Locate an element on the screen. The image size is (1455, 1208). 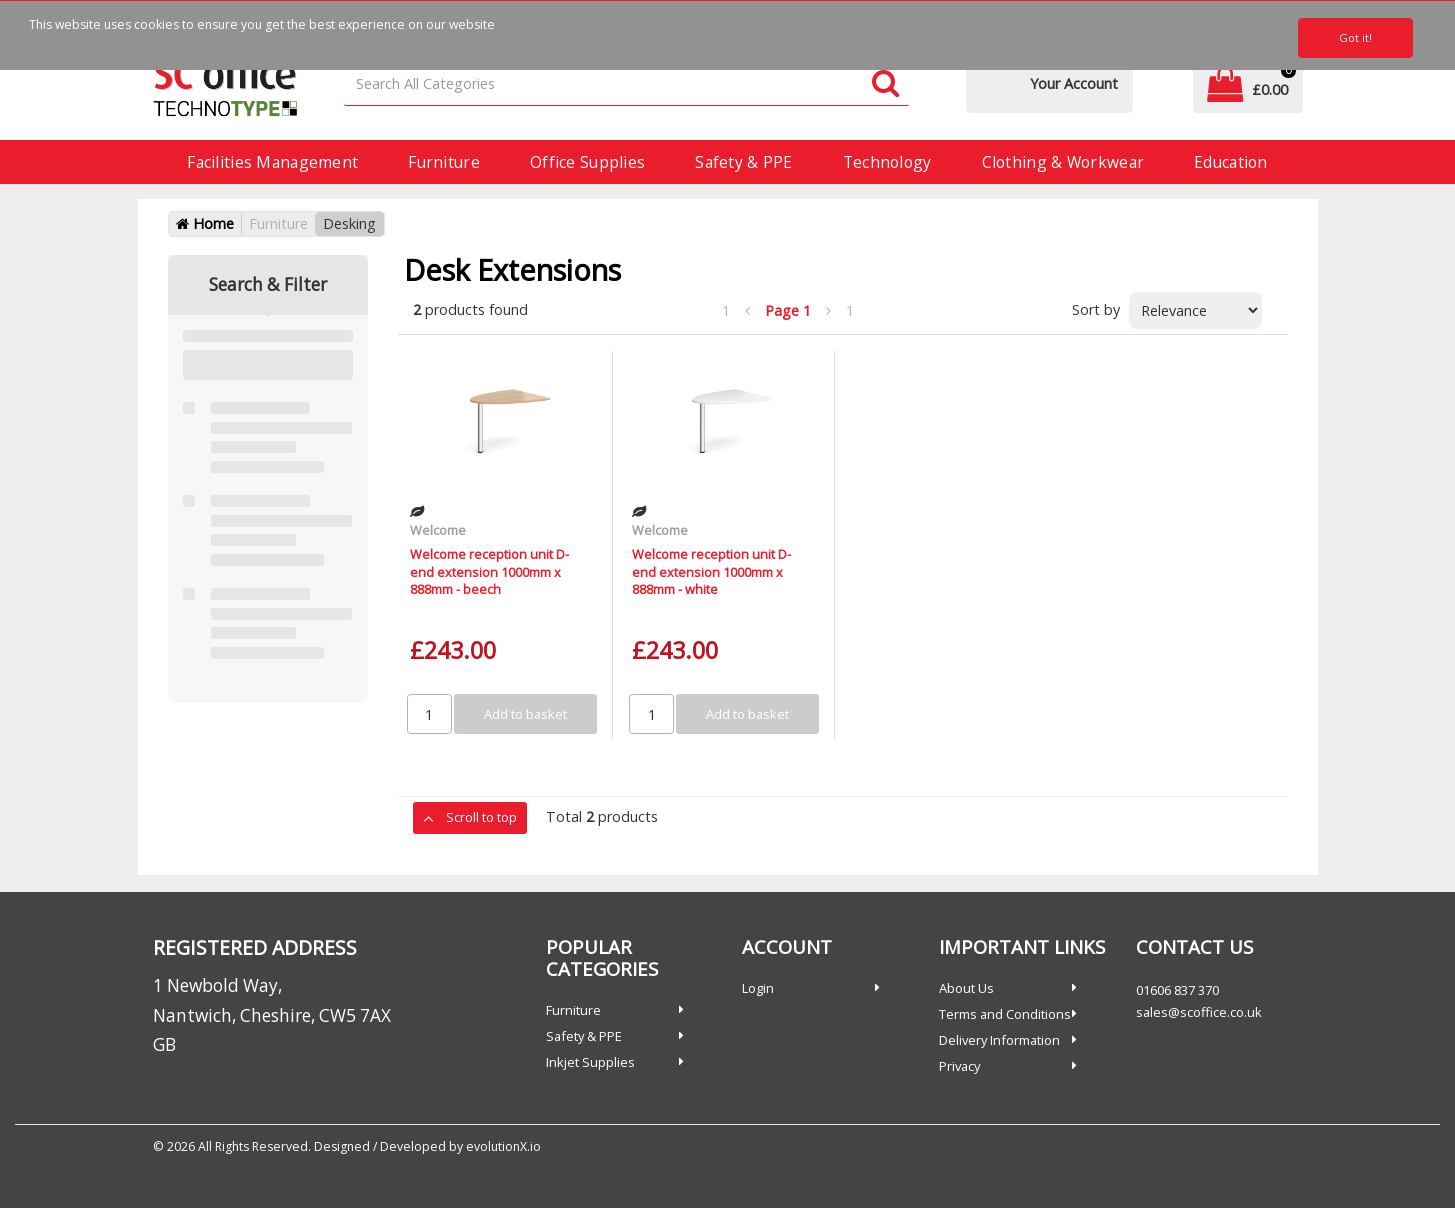
Login is located at coordinates (758, 988).